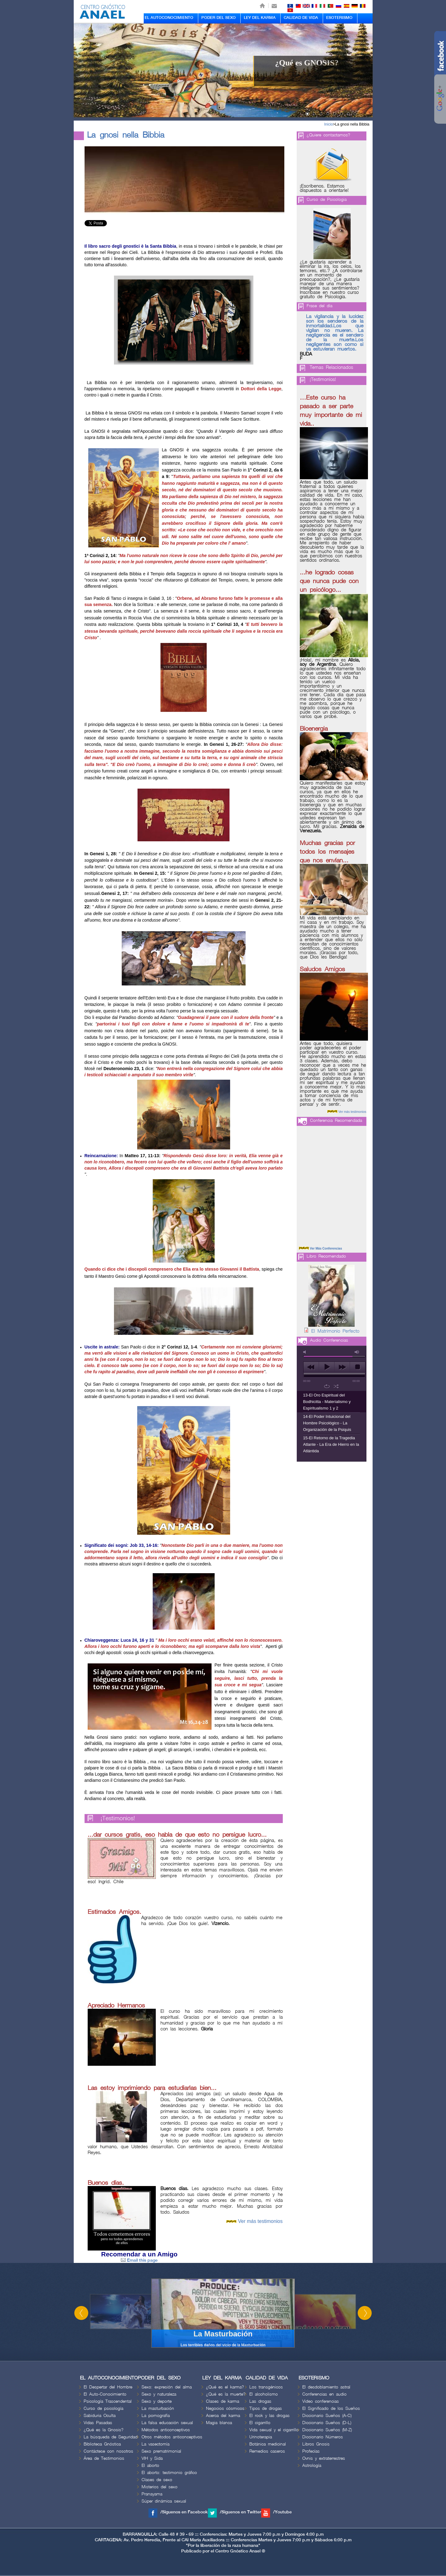 The width and height of the screenshot is (446, 2576). Describe the element at coordinates (331, 2408) in the screenshot. I see `El Significado de los Sueños` at that location.